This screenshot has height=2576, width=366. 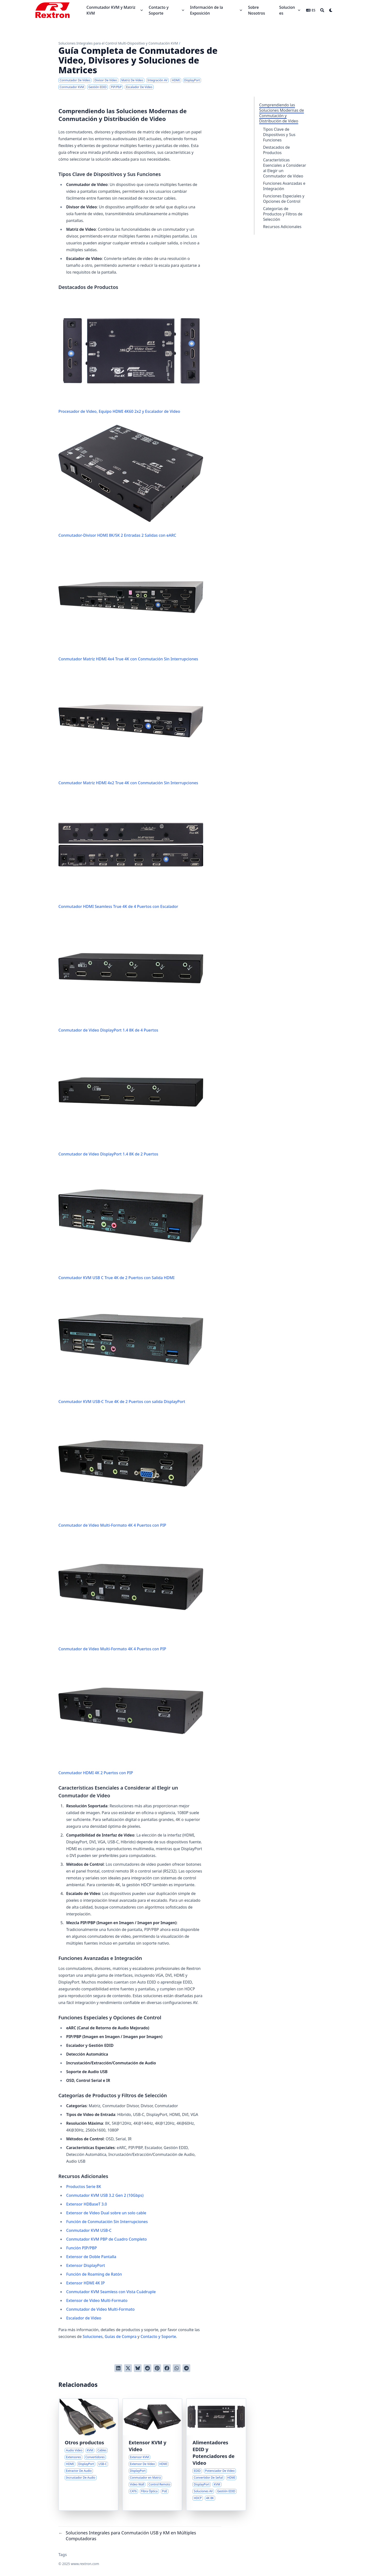 I want to click on Productos Serie 8K, so click(x=83, y=2186).